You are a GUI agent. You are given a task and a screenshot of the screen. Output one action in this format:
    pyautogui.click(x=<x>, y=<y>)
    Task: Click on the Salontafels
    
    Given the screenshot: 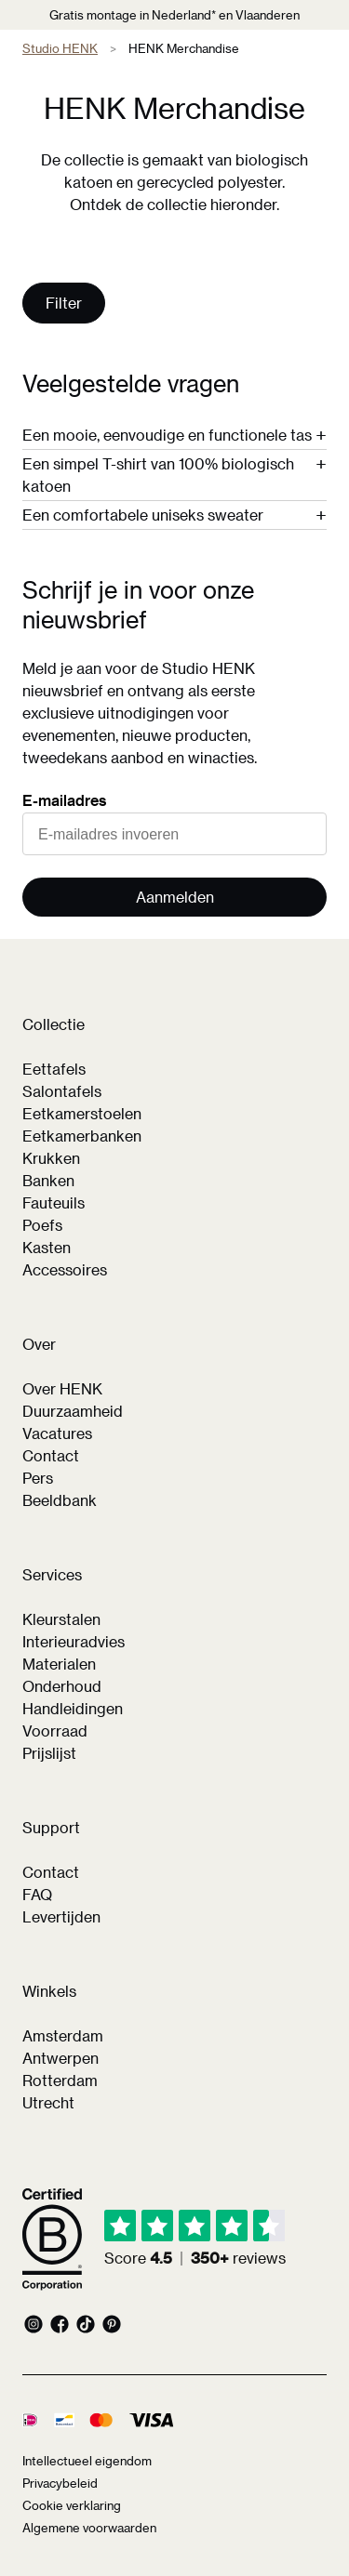 What is the action you would take?
    pyautogui.click(x=61, y=1091)
    